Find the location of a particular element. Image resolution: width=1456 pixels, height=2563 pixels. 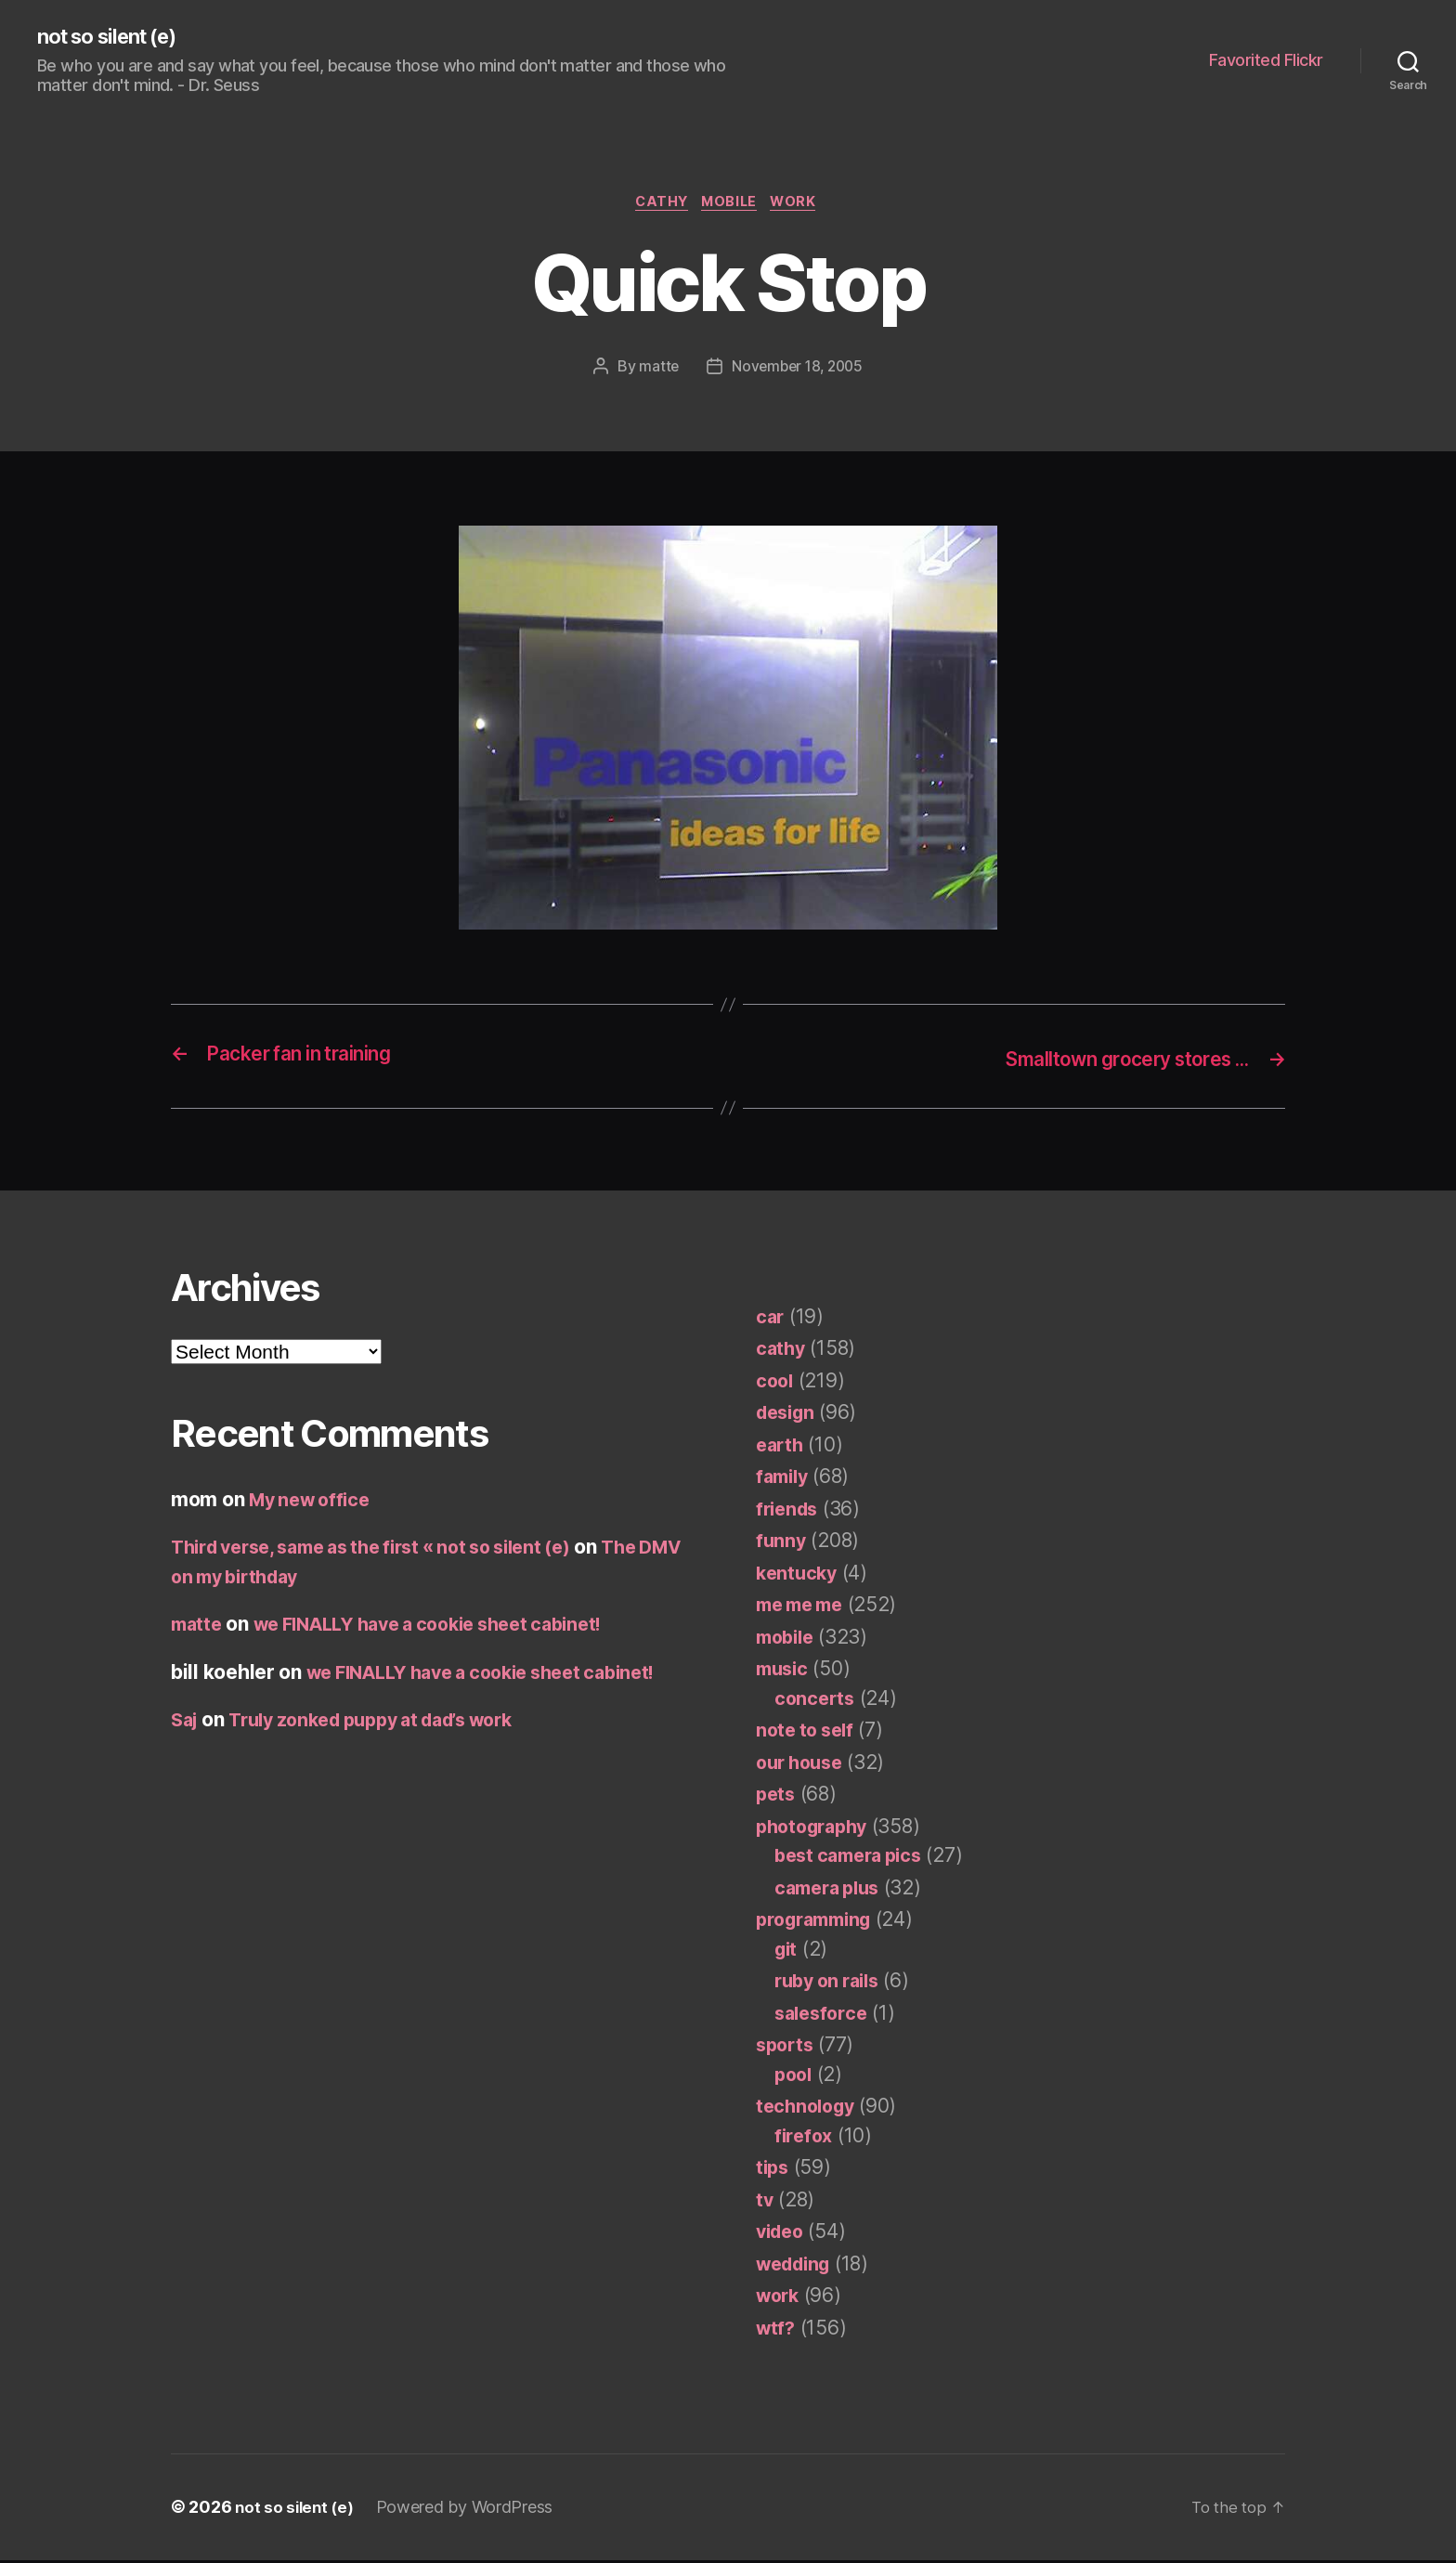

kentucky is located at coordinates (798, 1575).